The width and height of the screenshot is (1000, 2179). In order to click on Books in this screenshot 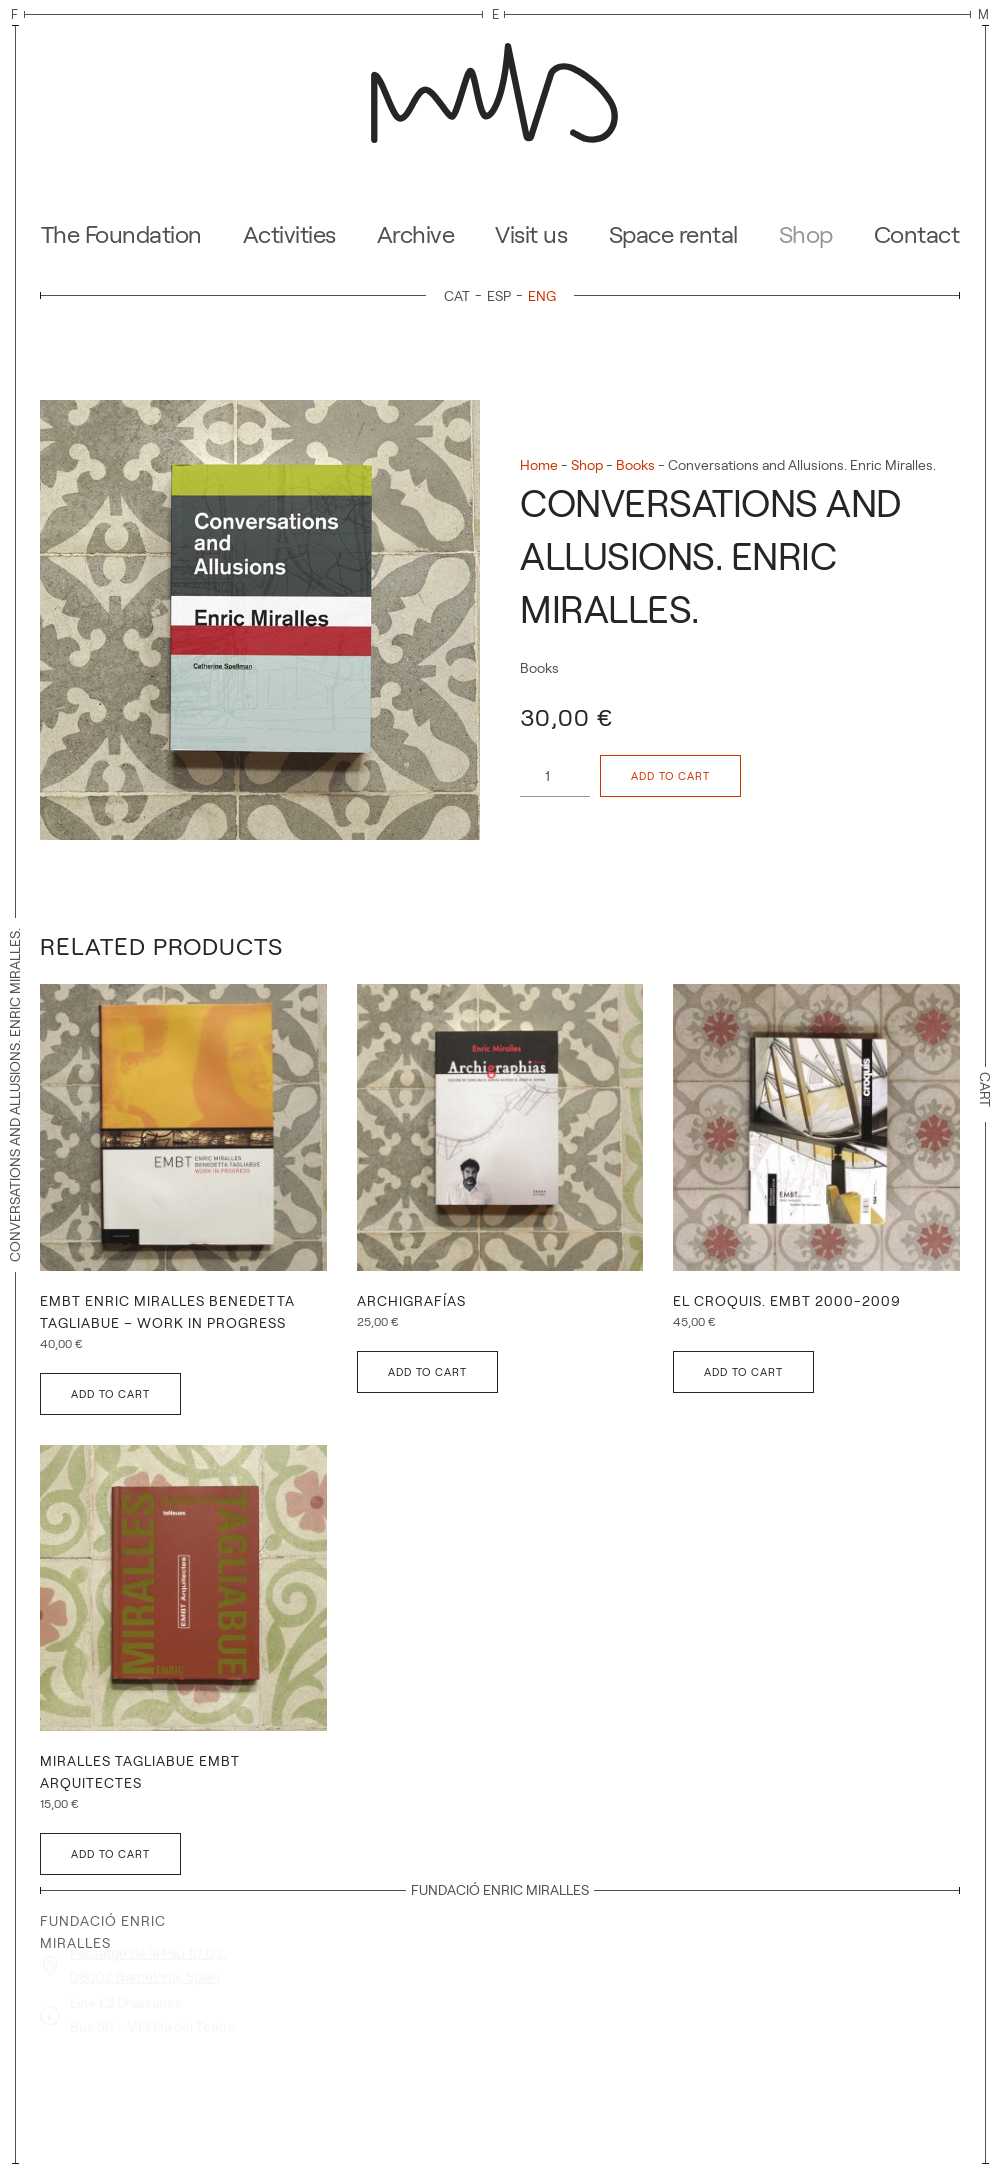, I will do `click(635, 465)`.